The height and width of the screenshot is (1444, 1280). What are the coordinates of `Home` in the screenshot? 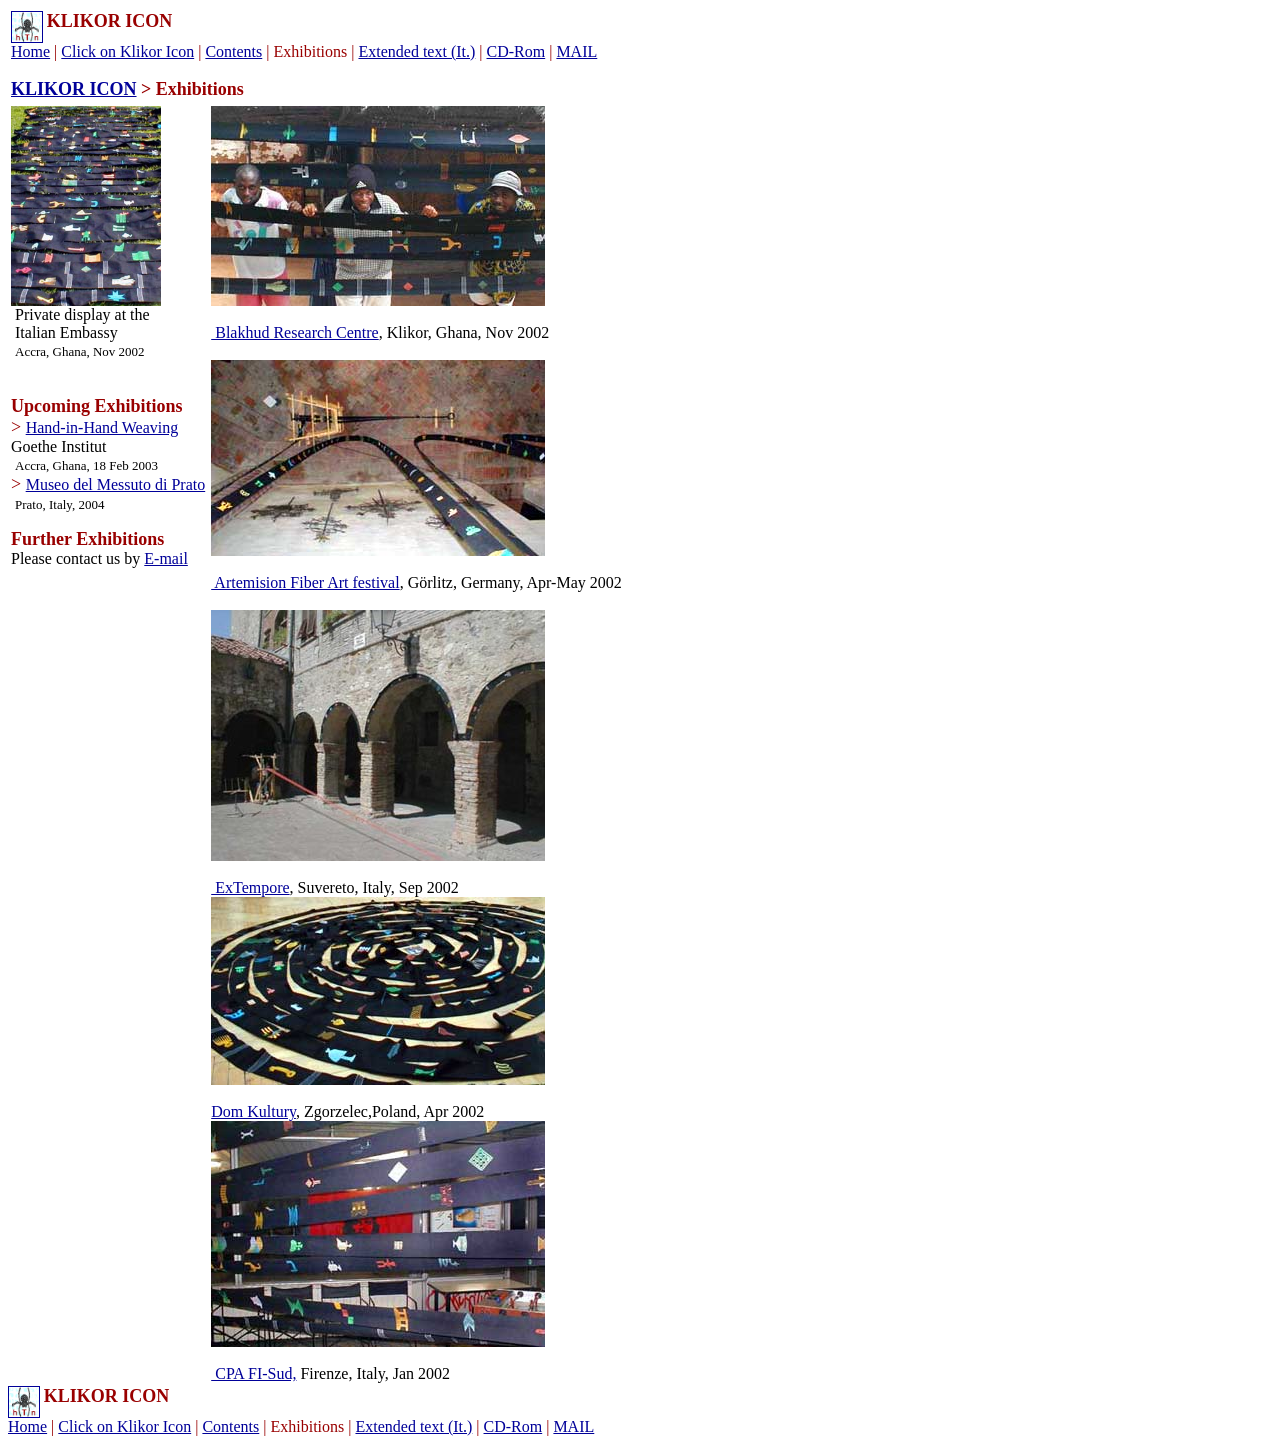 It's located at (30, 51).